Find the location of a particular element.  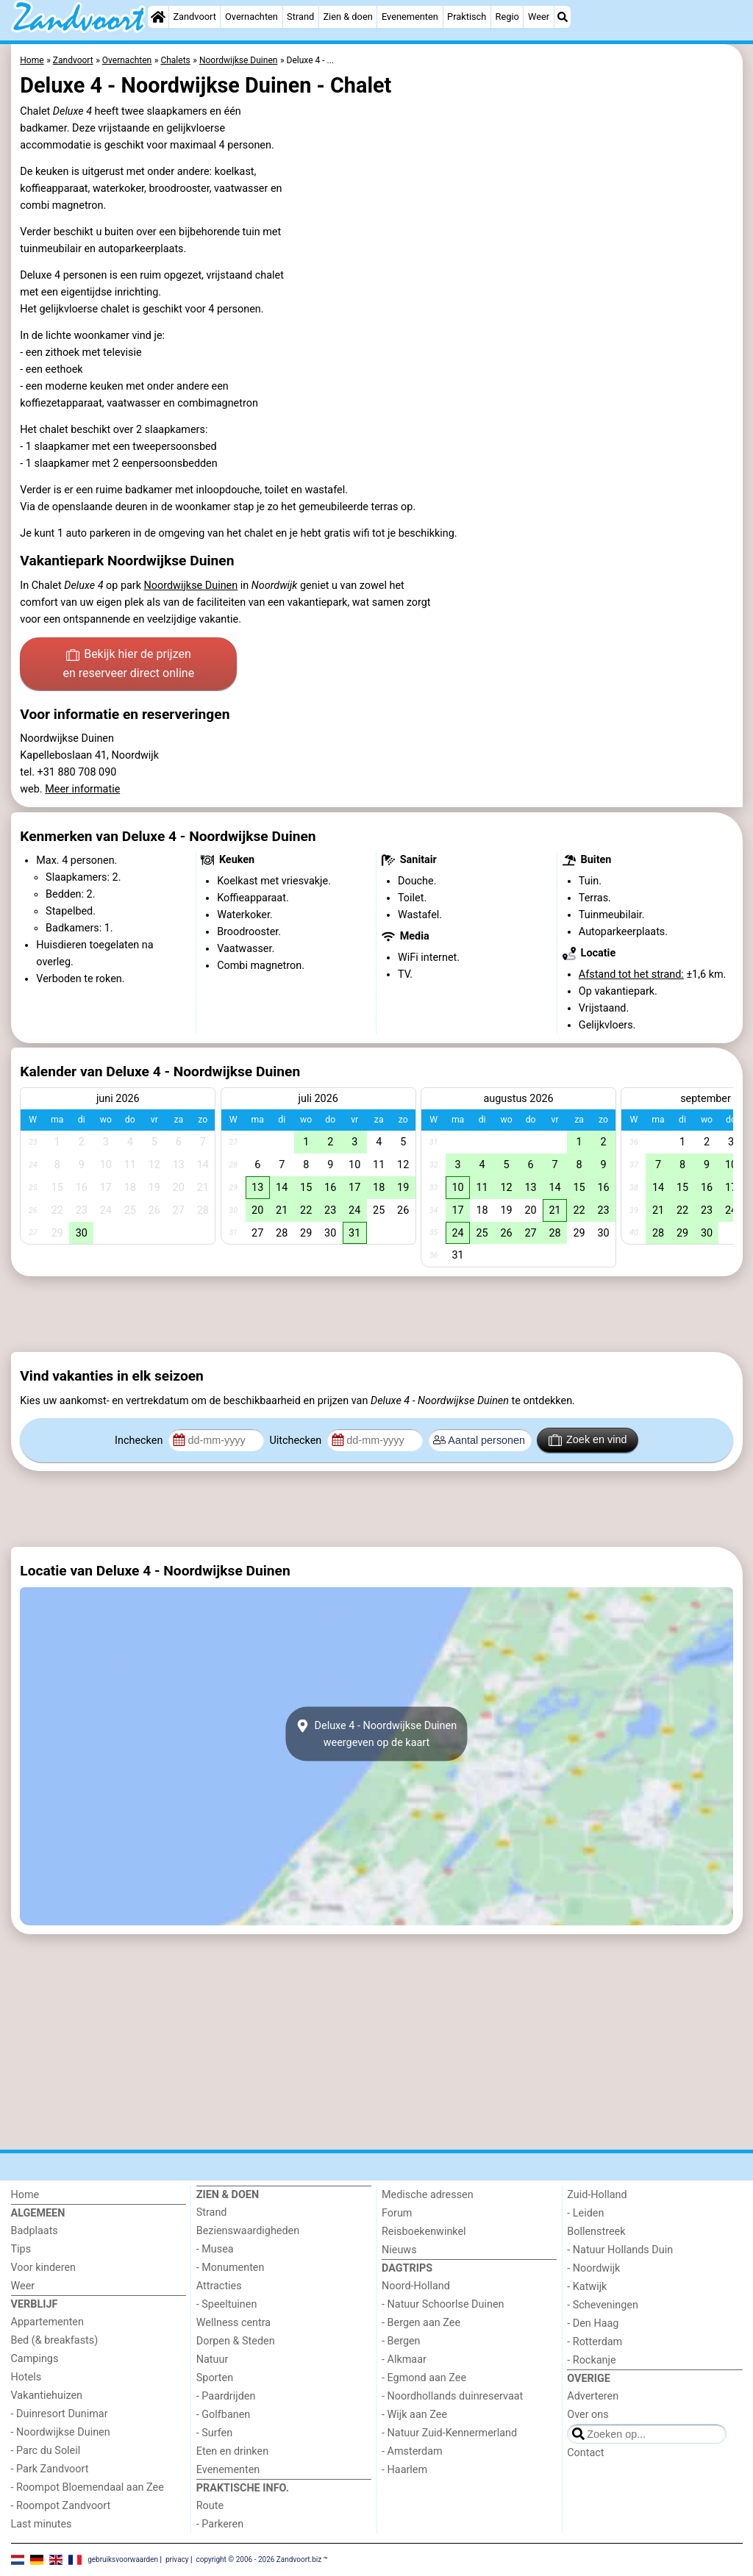

[Home] is located at coordinates (158, 17).